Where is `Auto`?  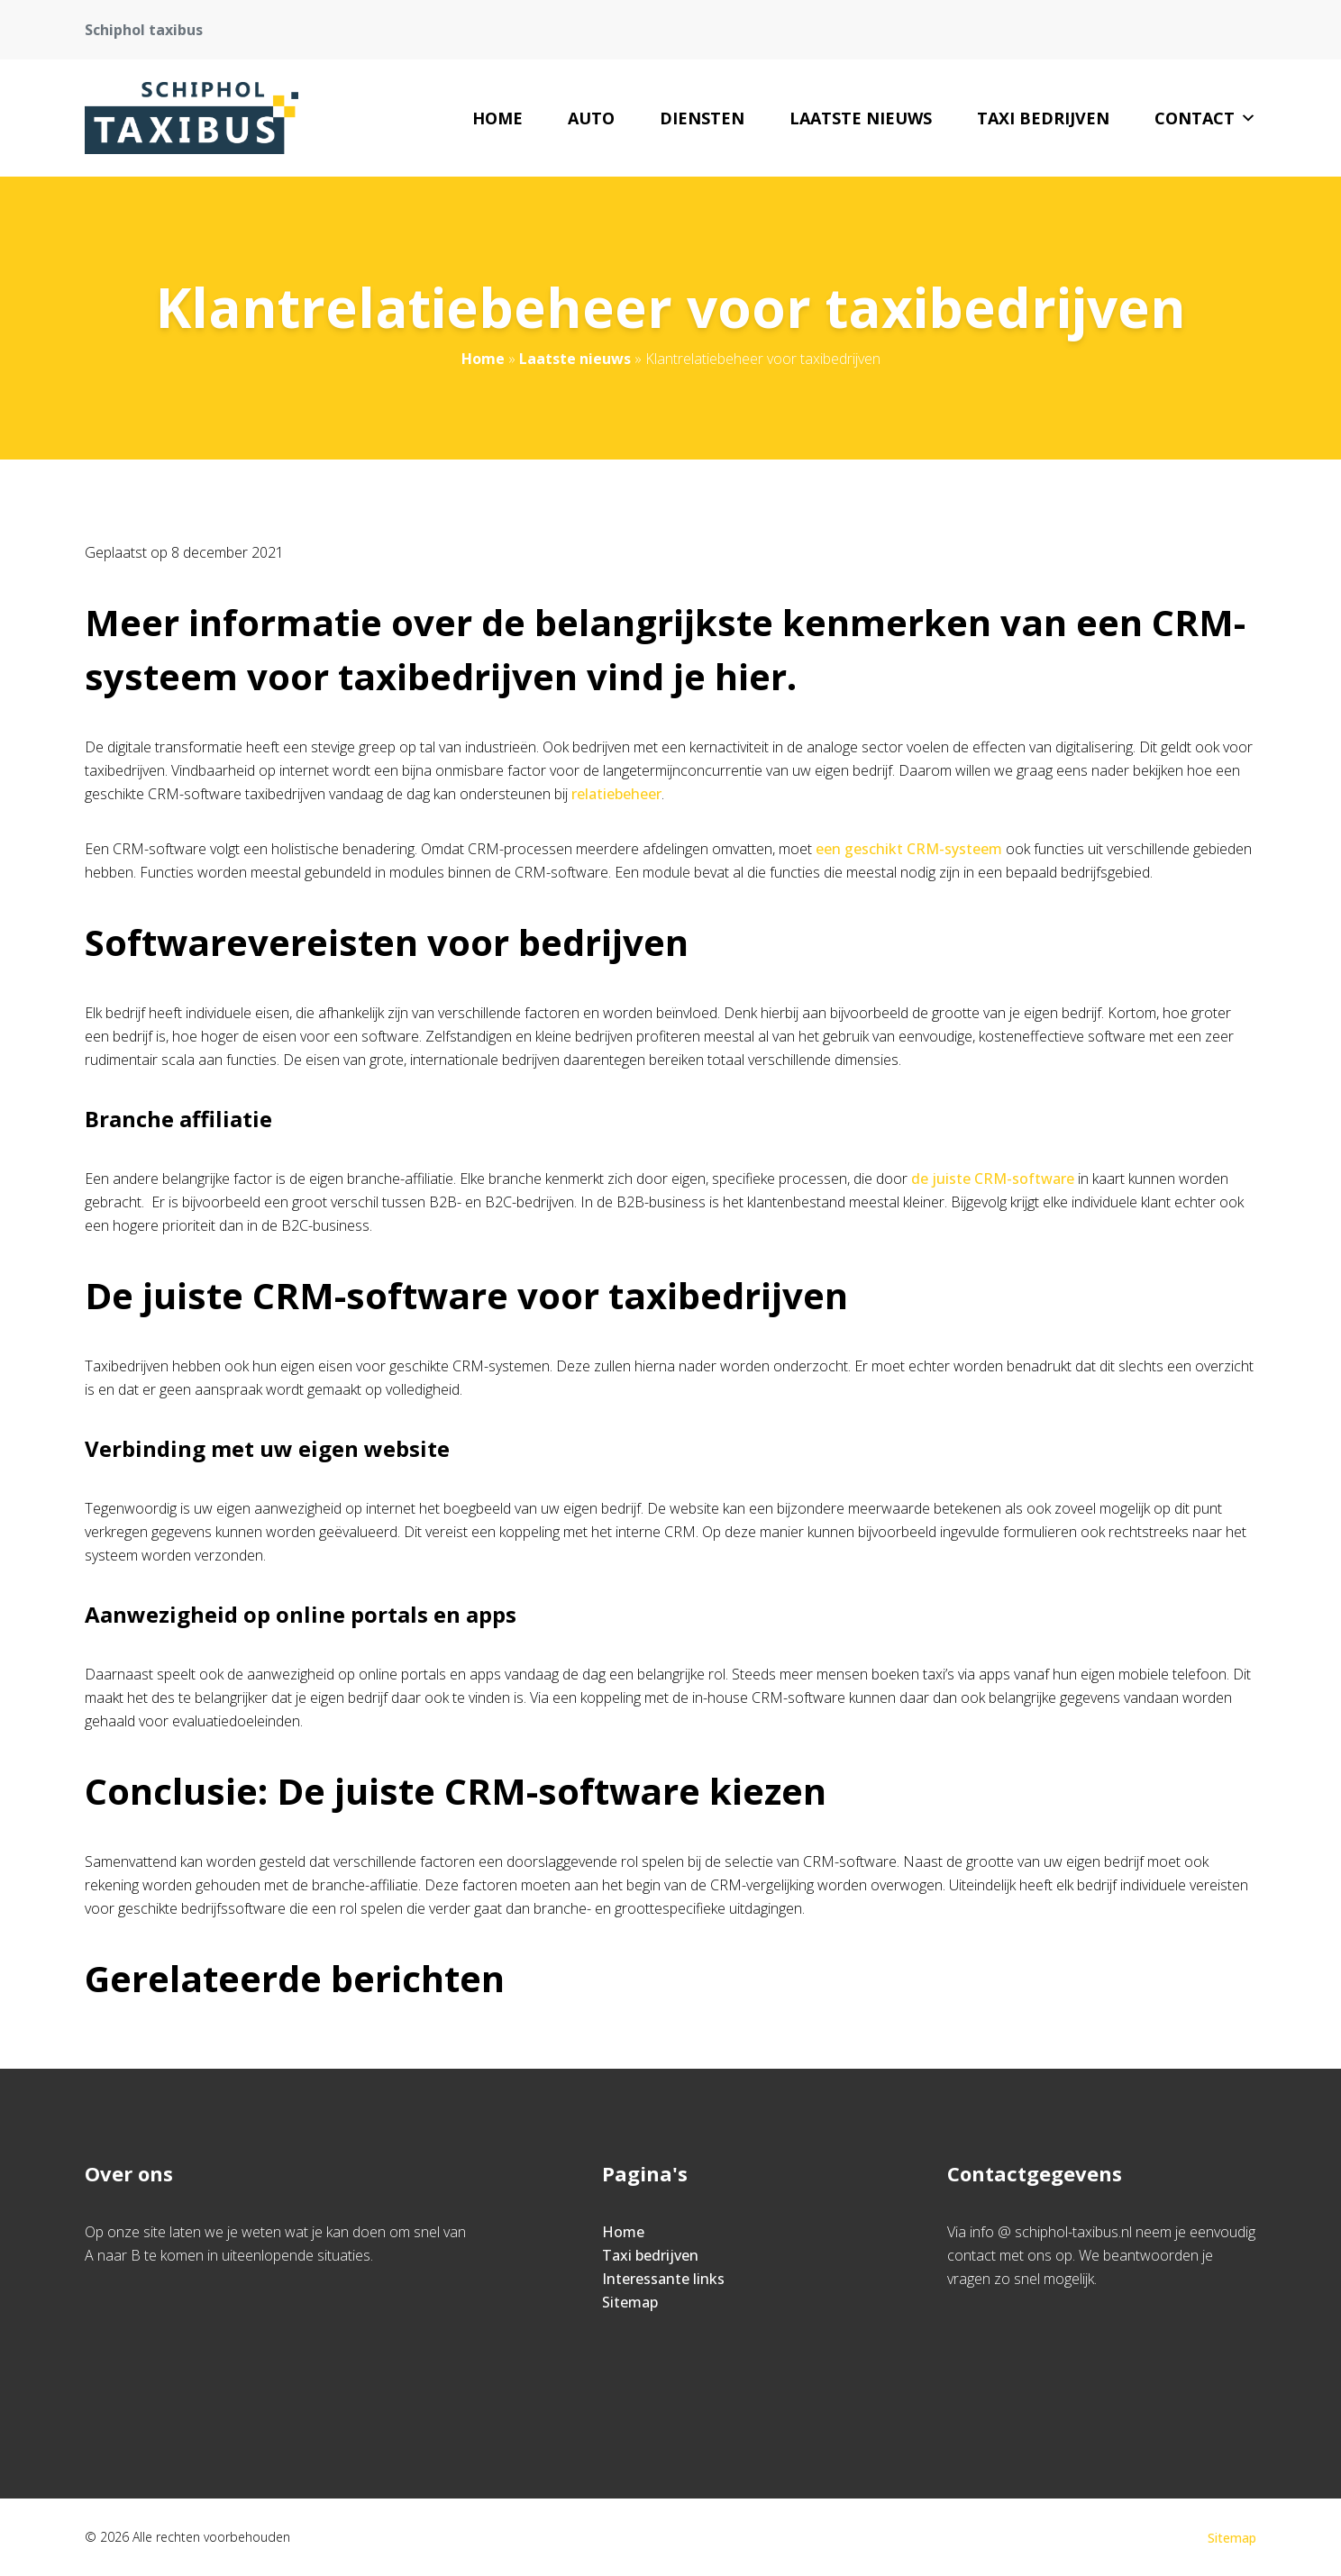 Auto is located at coordinates (591, 118).